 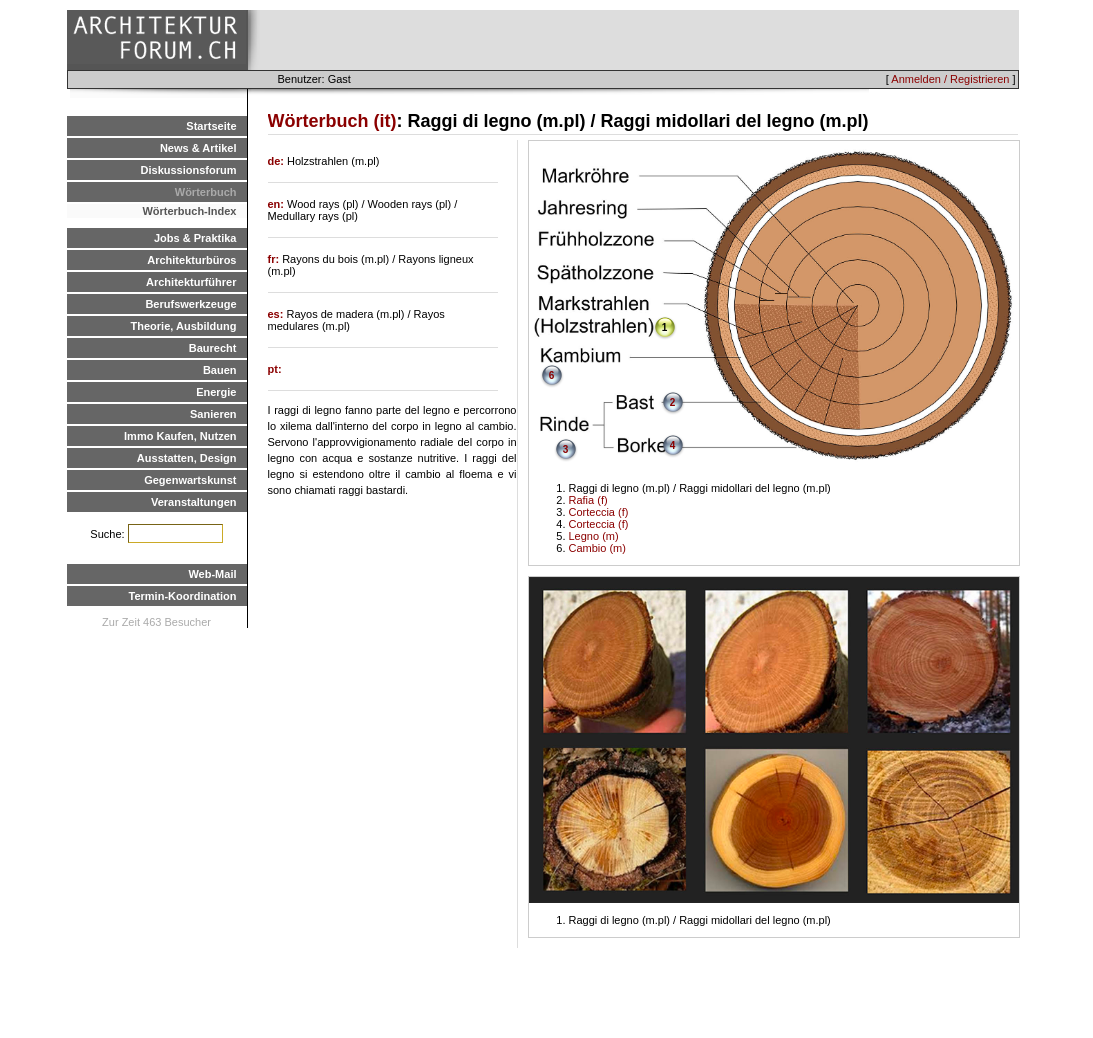 I want to click on Startseite, so click(x=211, y=126).